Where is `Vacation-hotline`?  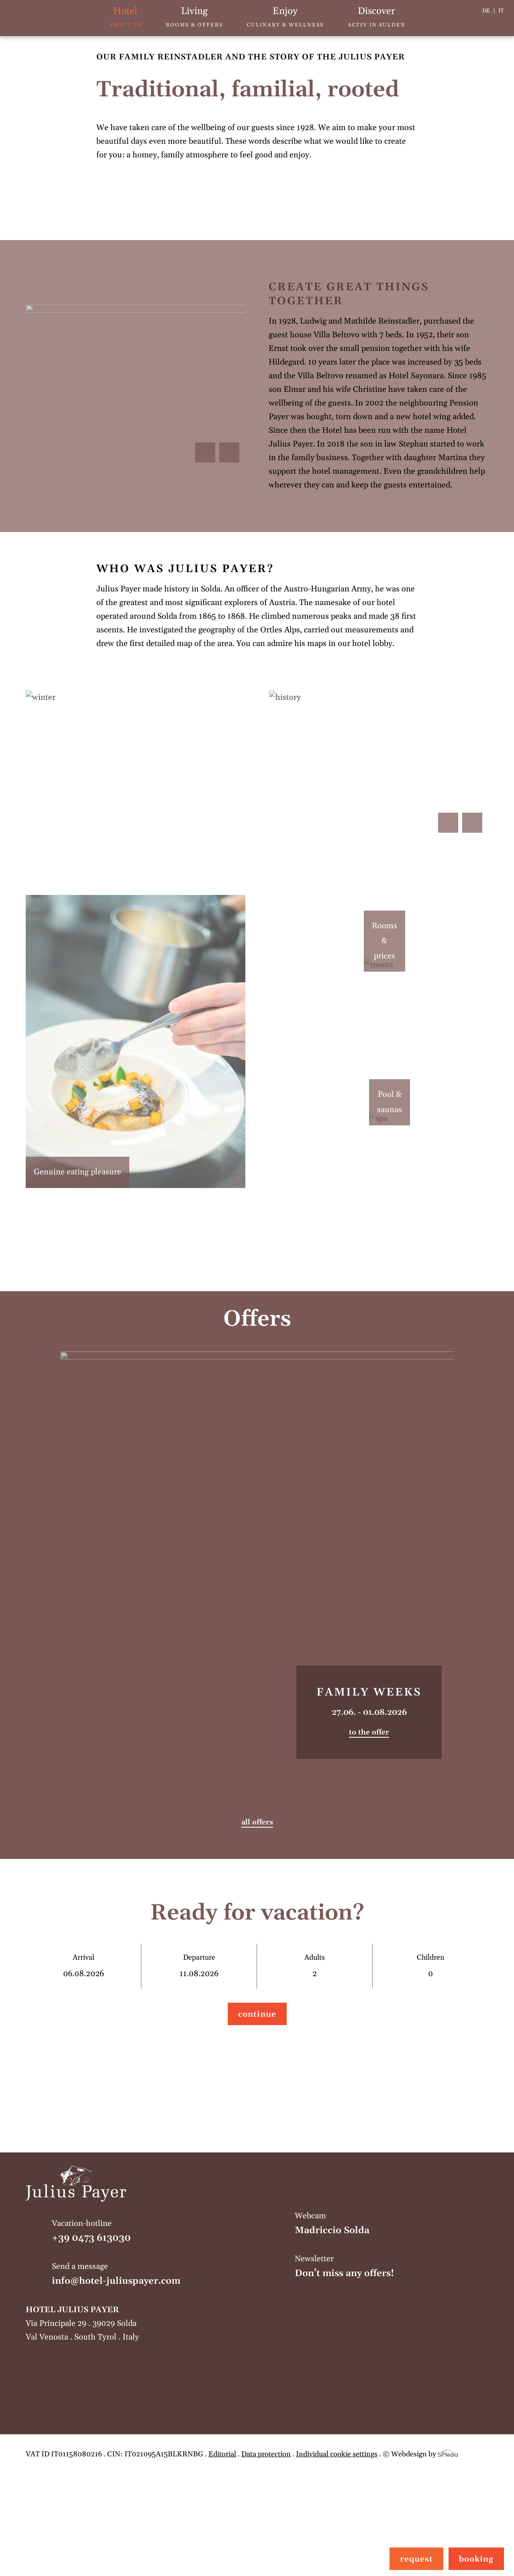
Vacation-hotline is located at coordinates (148, 2232).